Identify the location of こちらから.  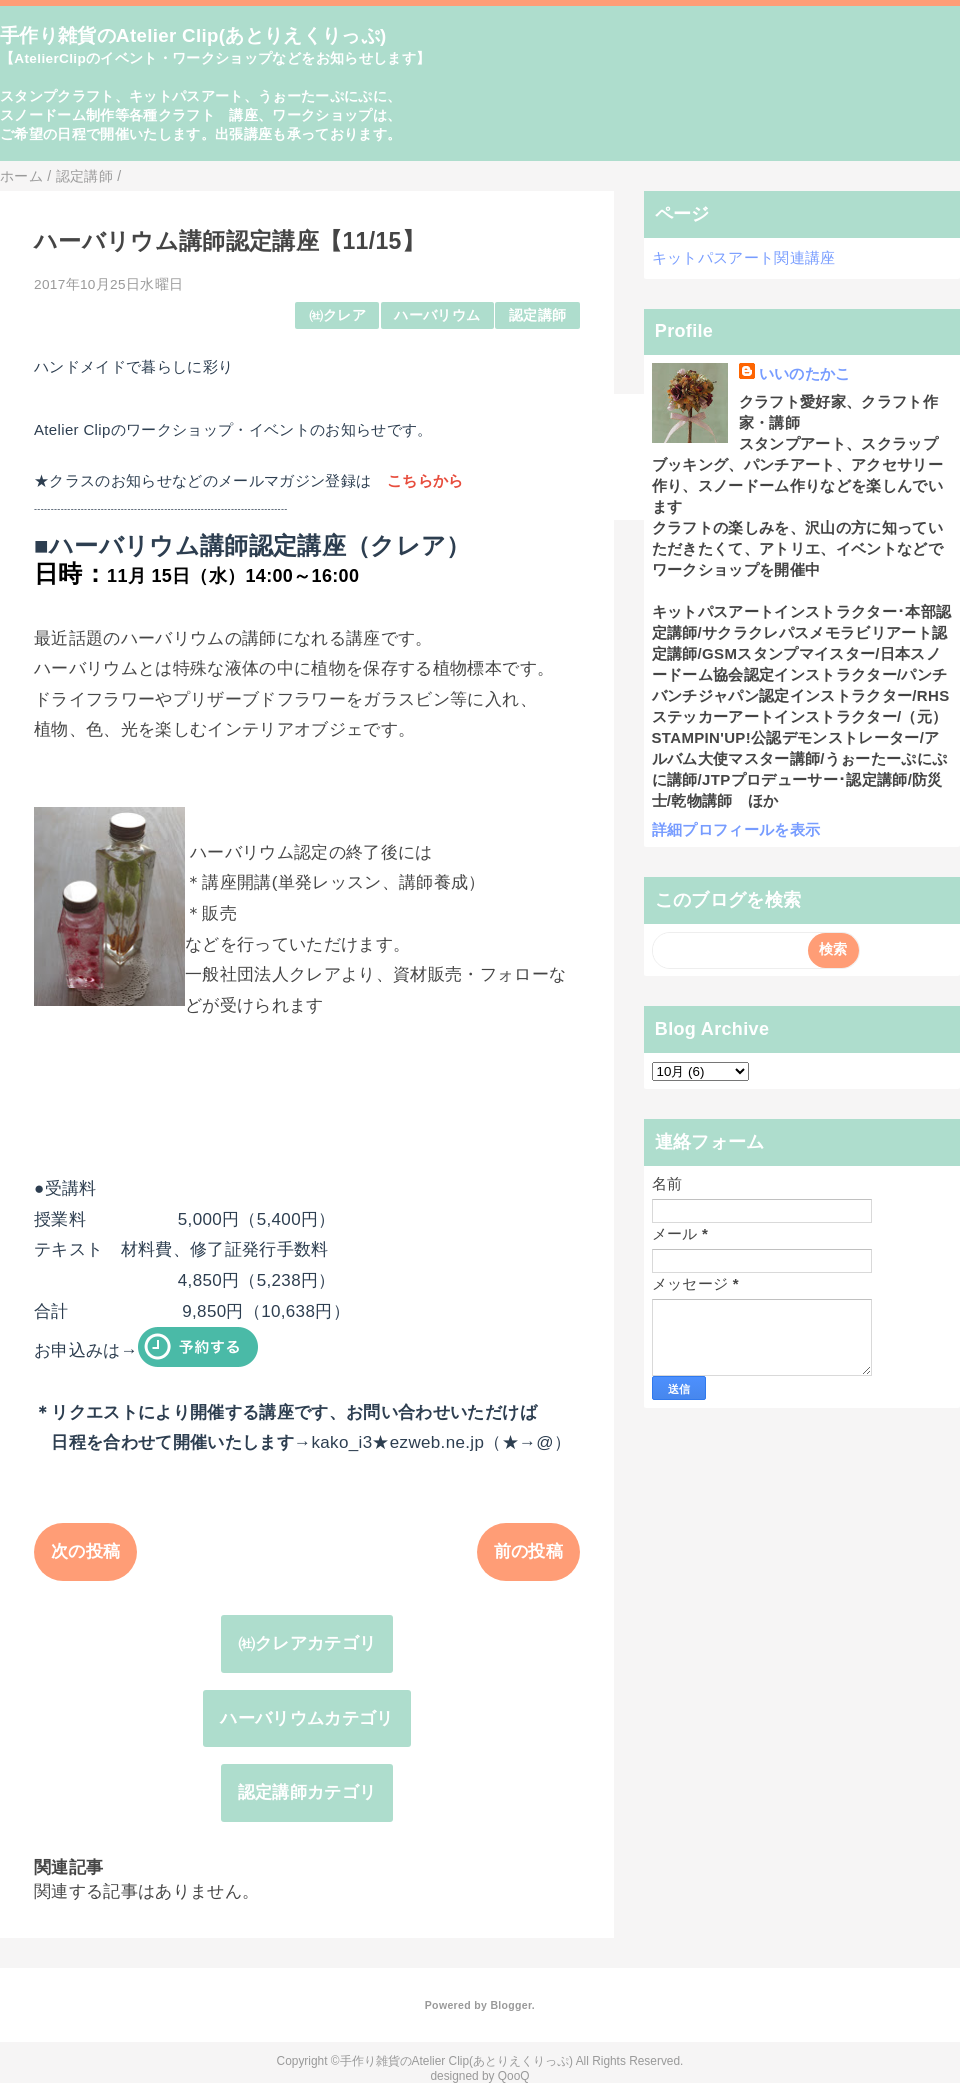
(425, 480).